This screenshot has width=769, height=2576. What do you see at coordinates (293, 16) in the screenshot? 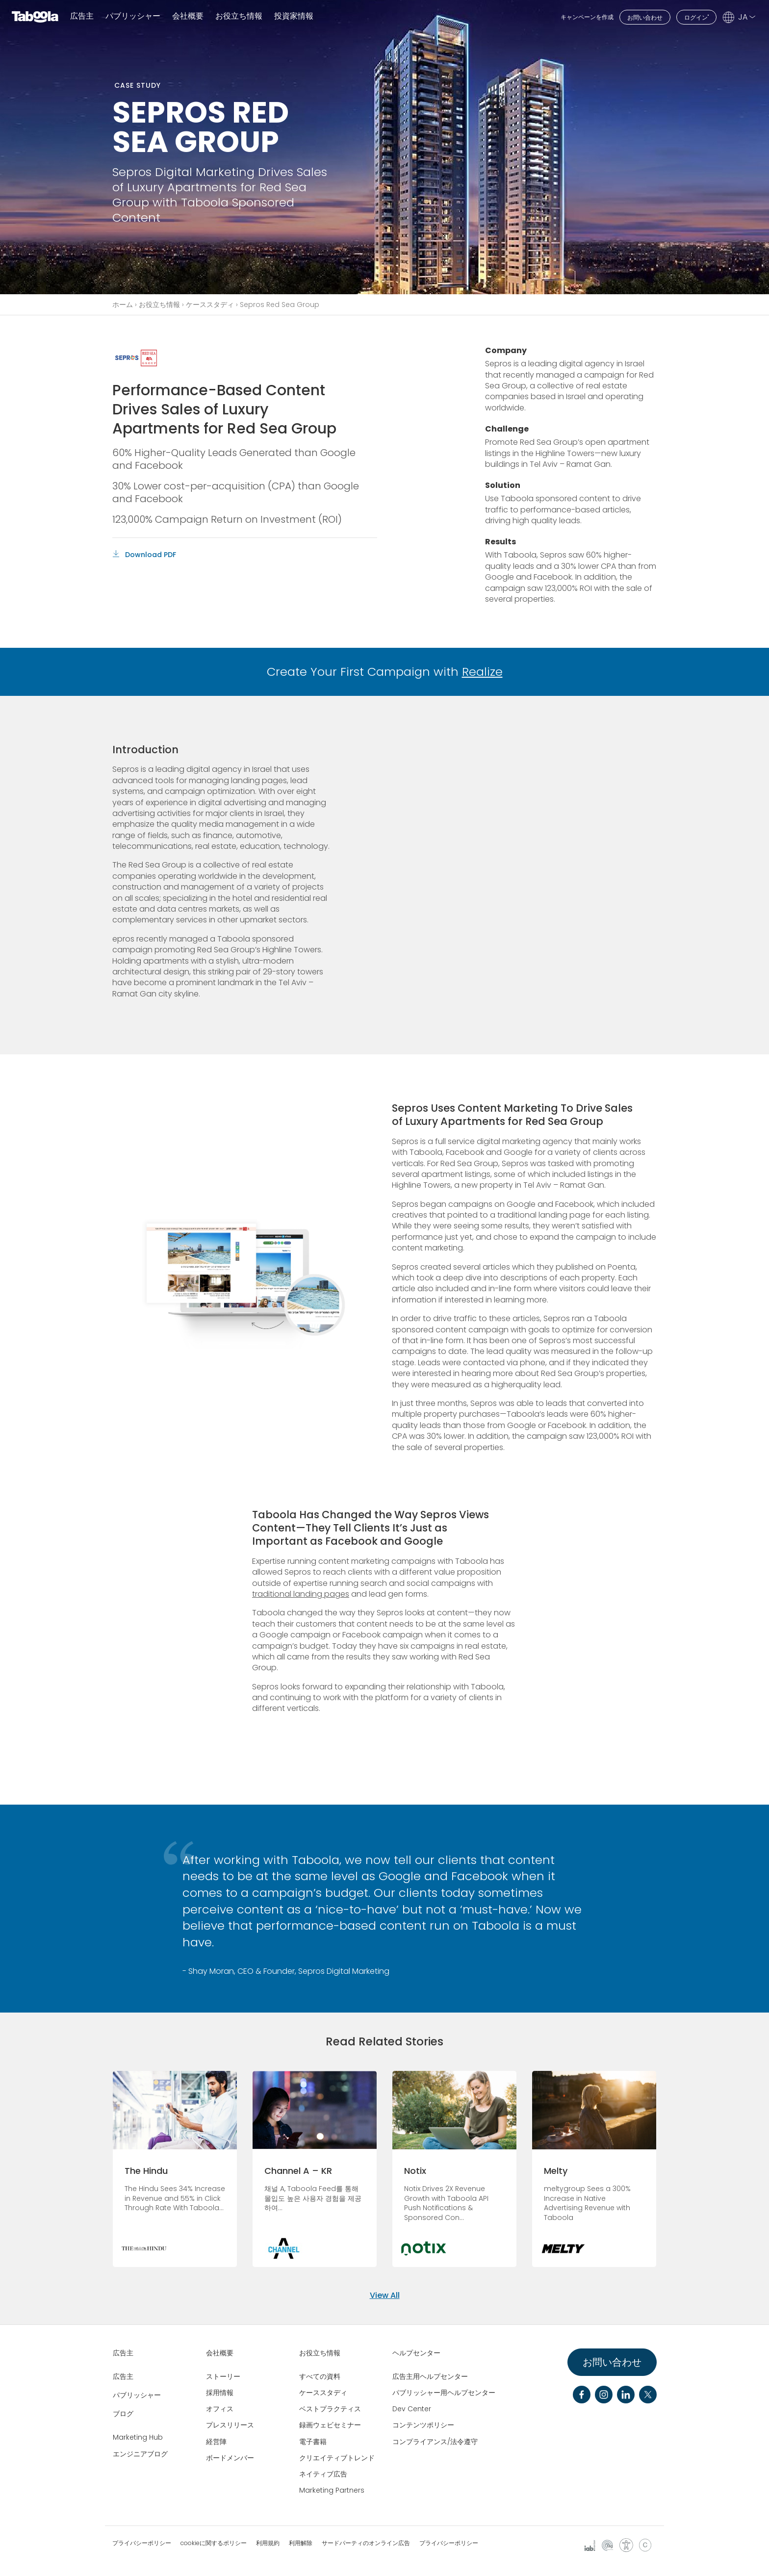
I see `投資家情報` at bounding box center [293, 16].